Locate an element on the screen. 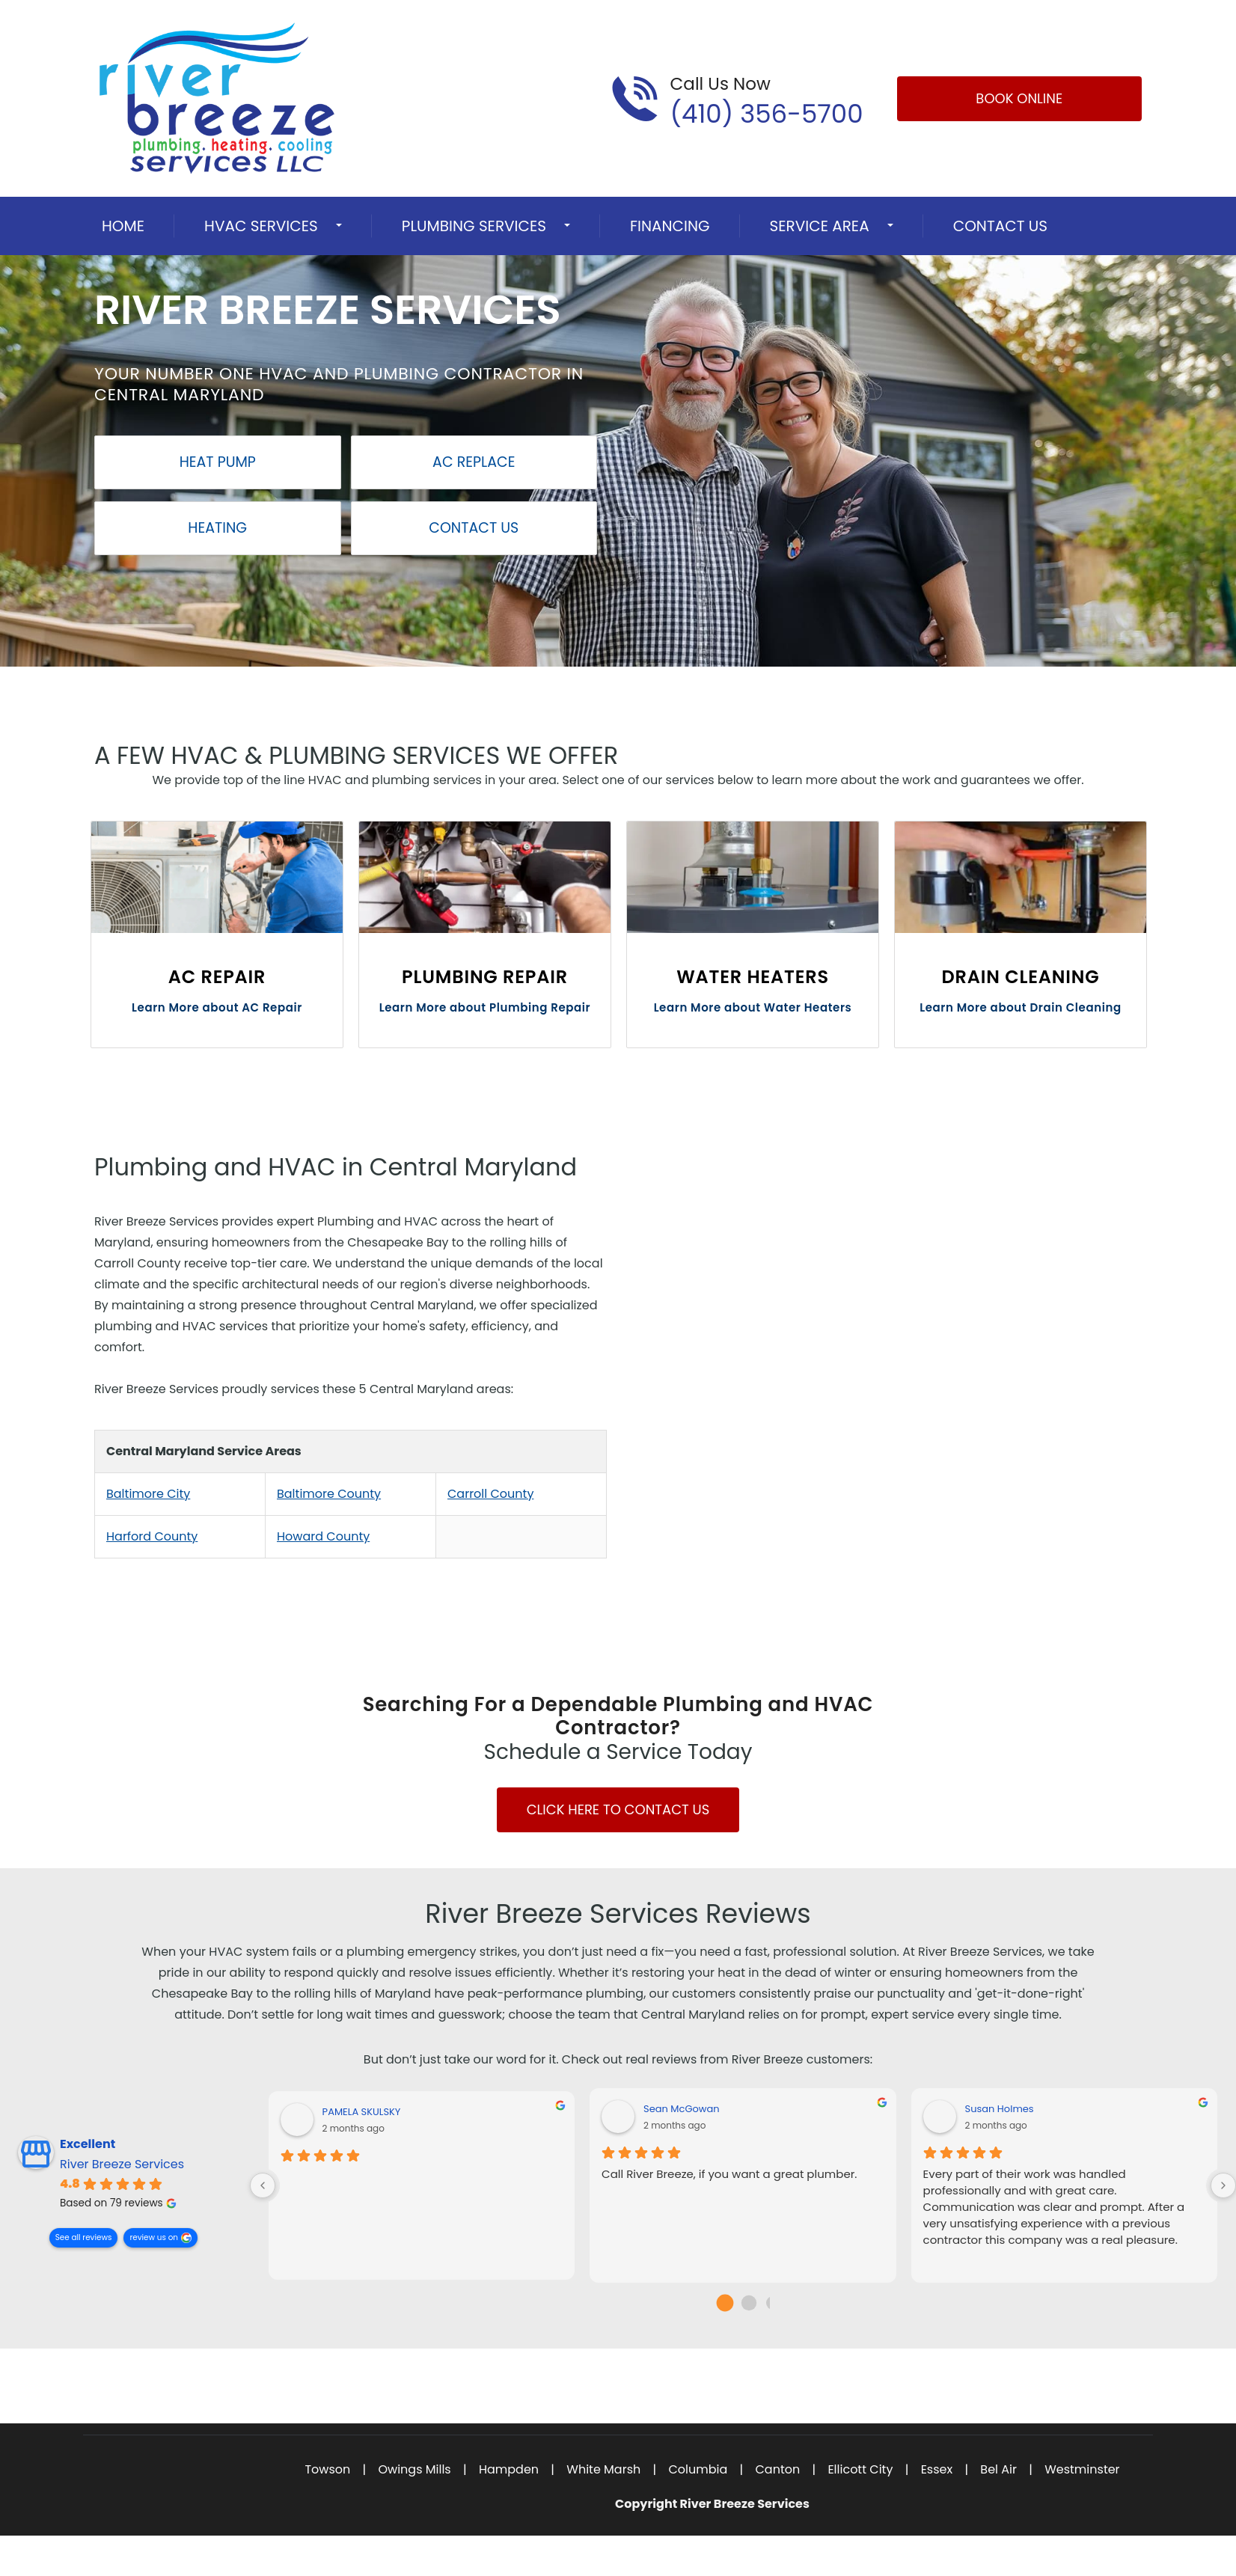 Image resolution: width=1236 pixels, height=2576 pixels. Bel Air is located at coordinates (998, 2469).